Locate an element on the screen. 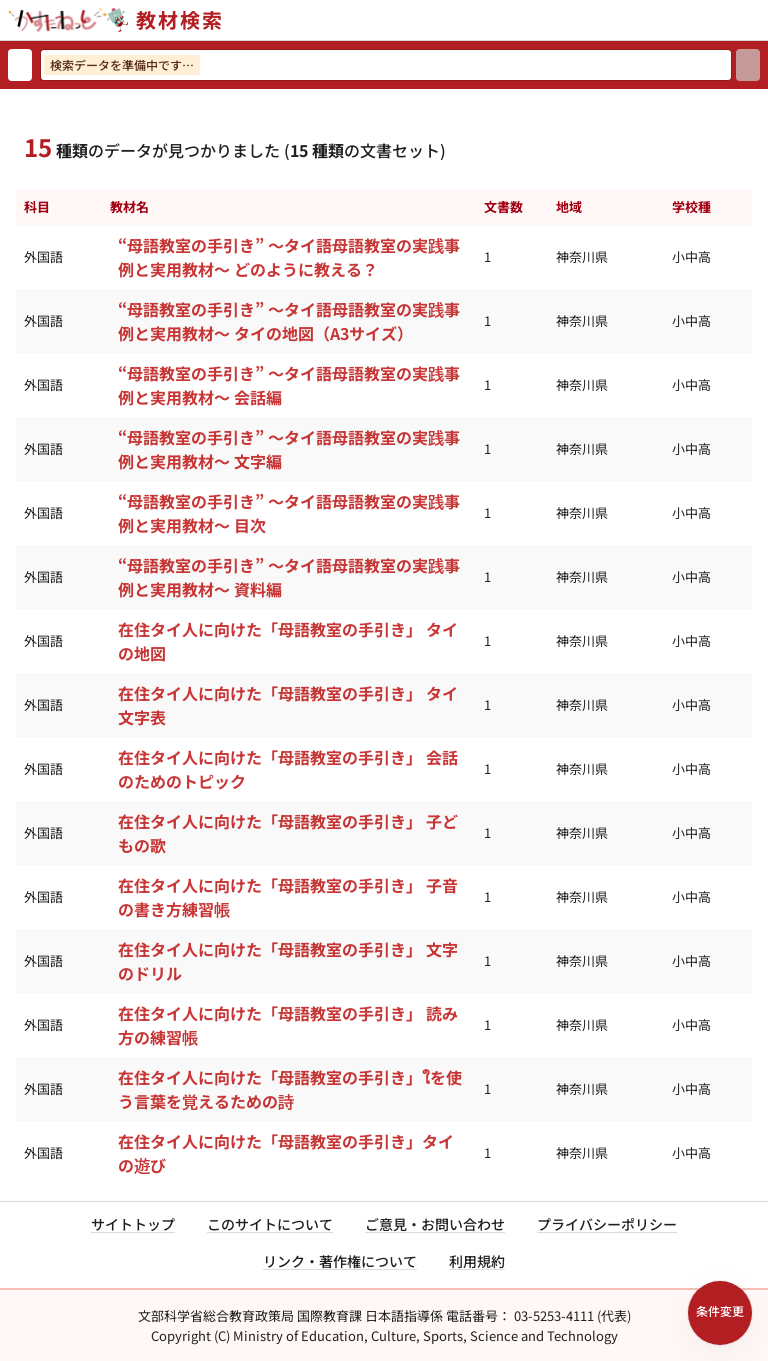  [検索ワードを入力] is located at coordinates (386, 65).